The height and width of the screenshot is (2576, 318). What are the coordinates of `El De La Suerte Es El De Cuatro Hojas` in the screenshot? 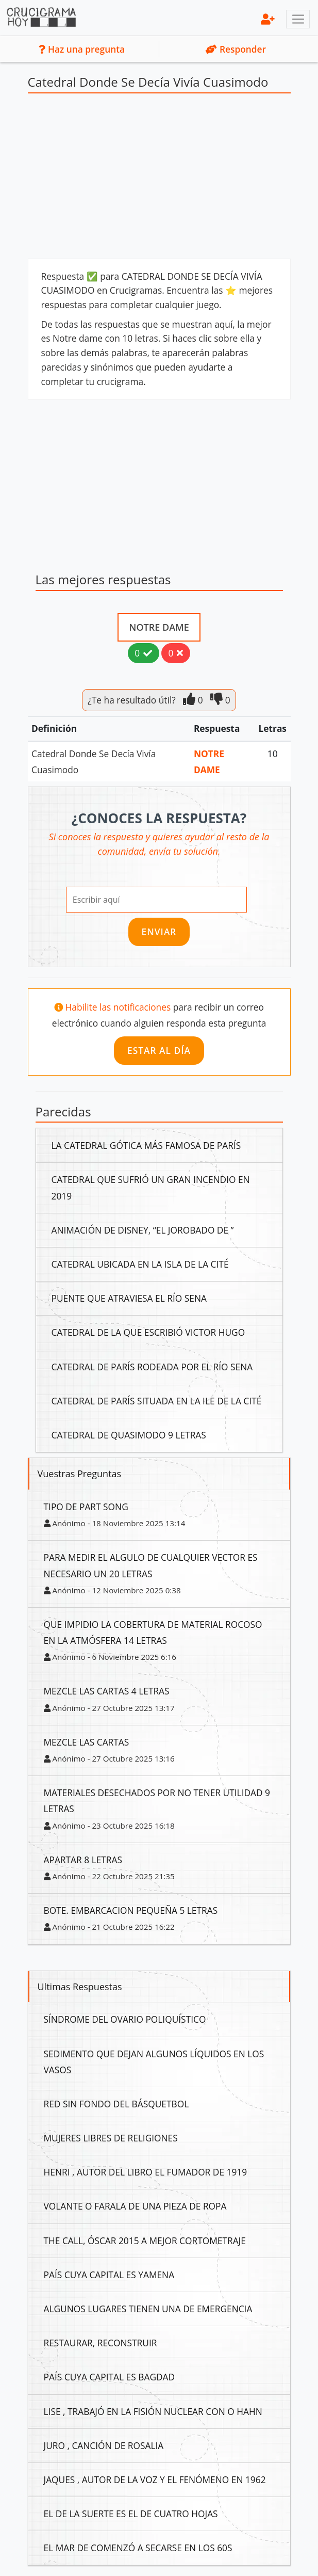 It's located at (131, 2513).